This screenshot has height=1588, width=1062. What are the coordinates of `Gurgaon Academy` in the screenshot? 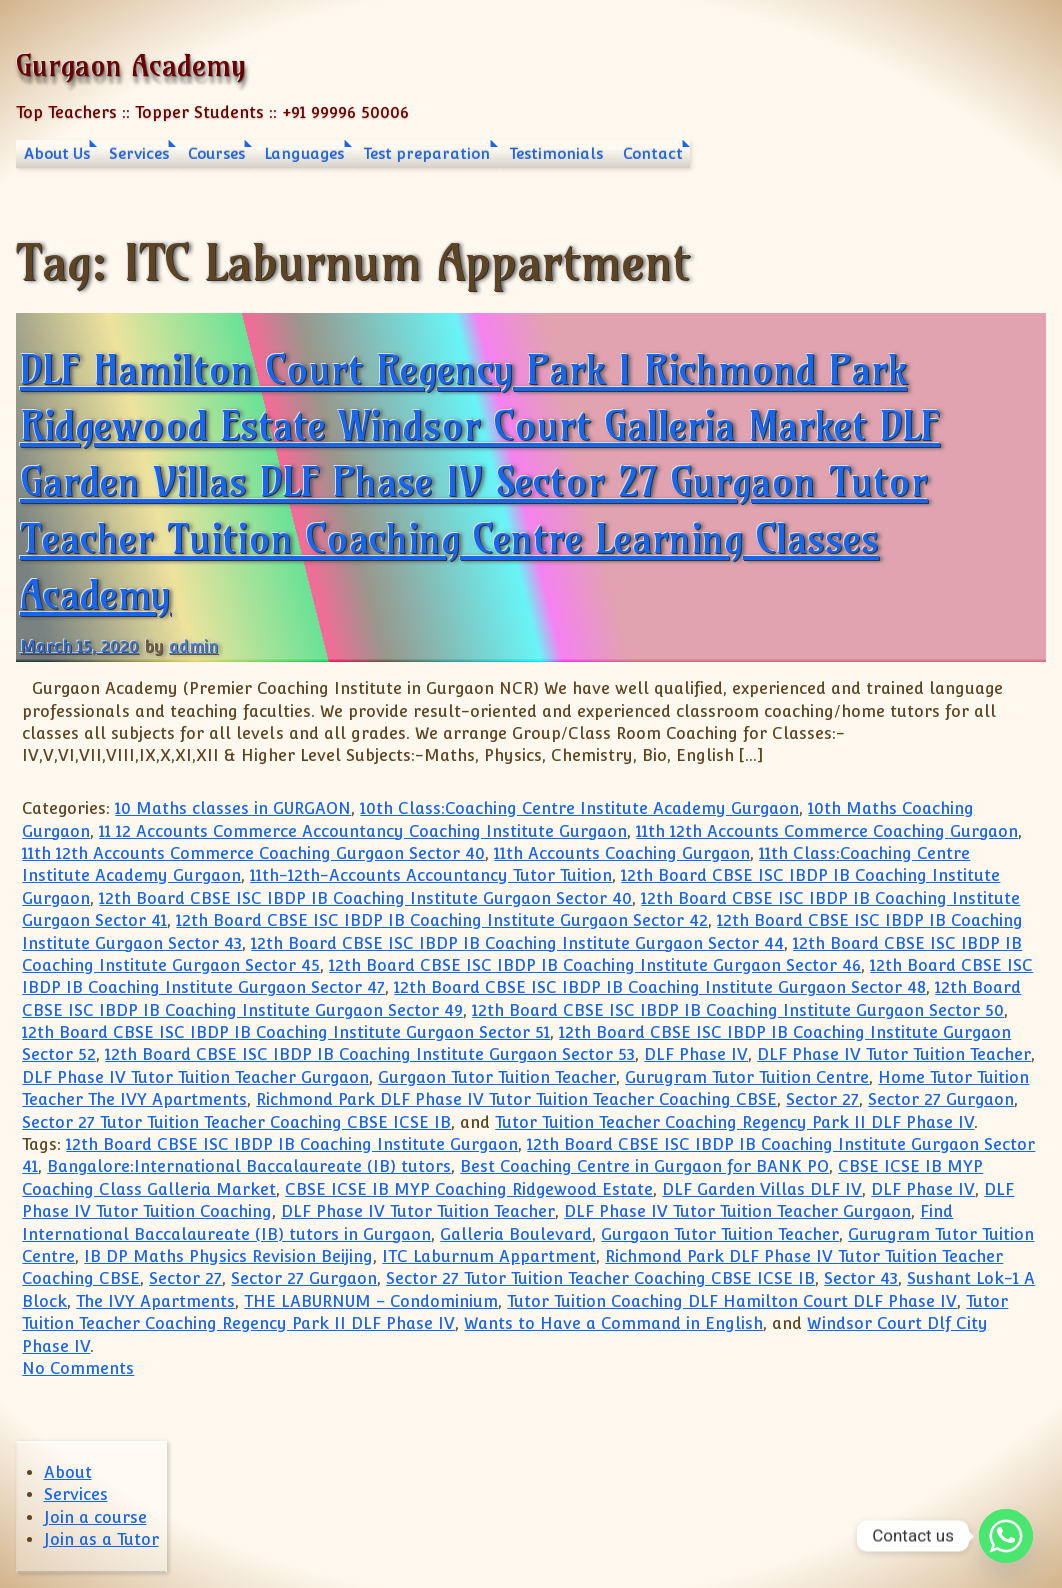 It's located at (131, 65).